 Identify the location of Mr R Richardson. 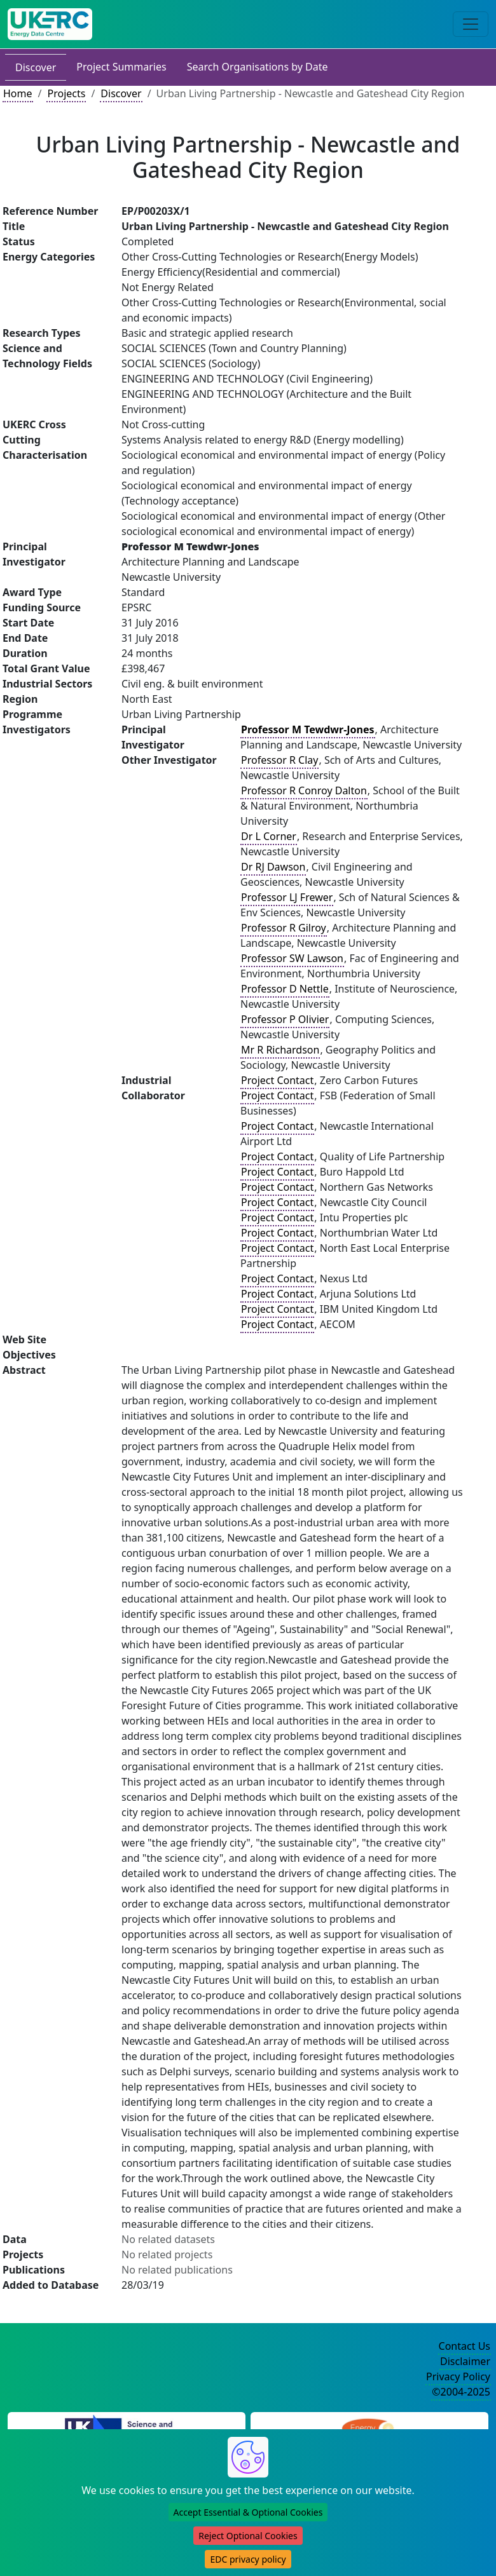
(280, 1050).